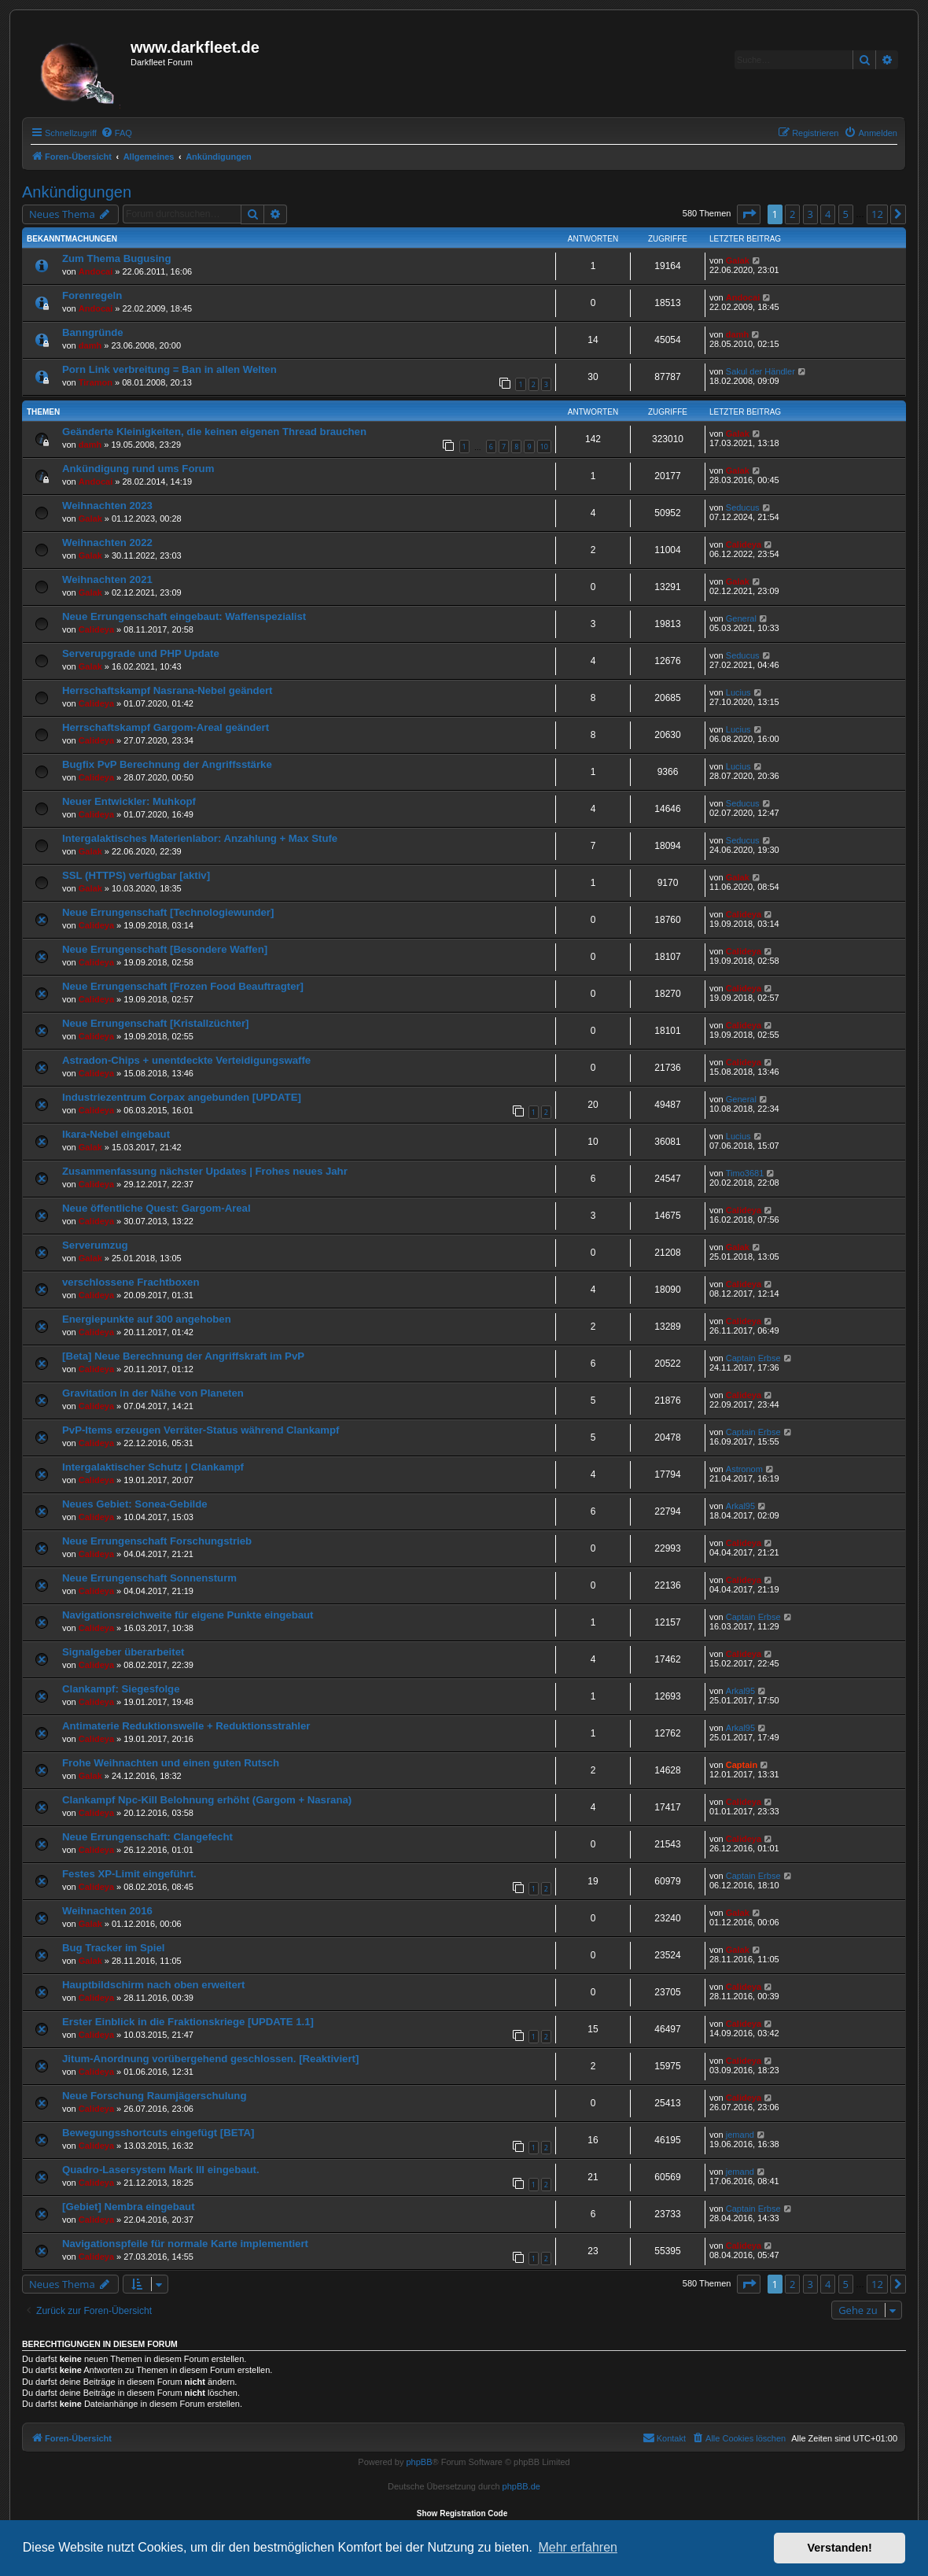 The height and width of the screenshot is (2576, 928). Describe the element at coordinates (107, 505) in the screenshot. I see `Weihnachten 2023` at that location.